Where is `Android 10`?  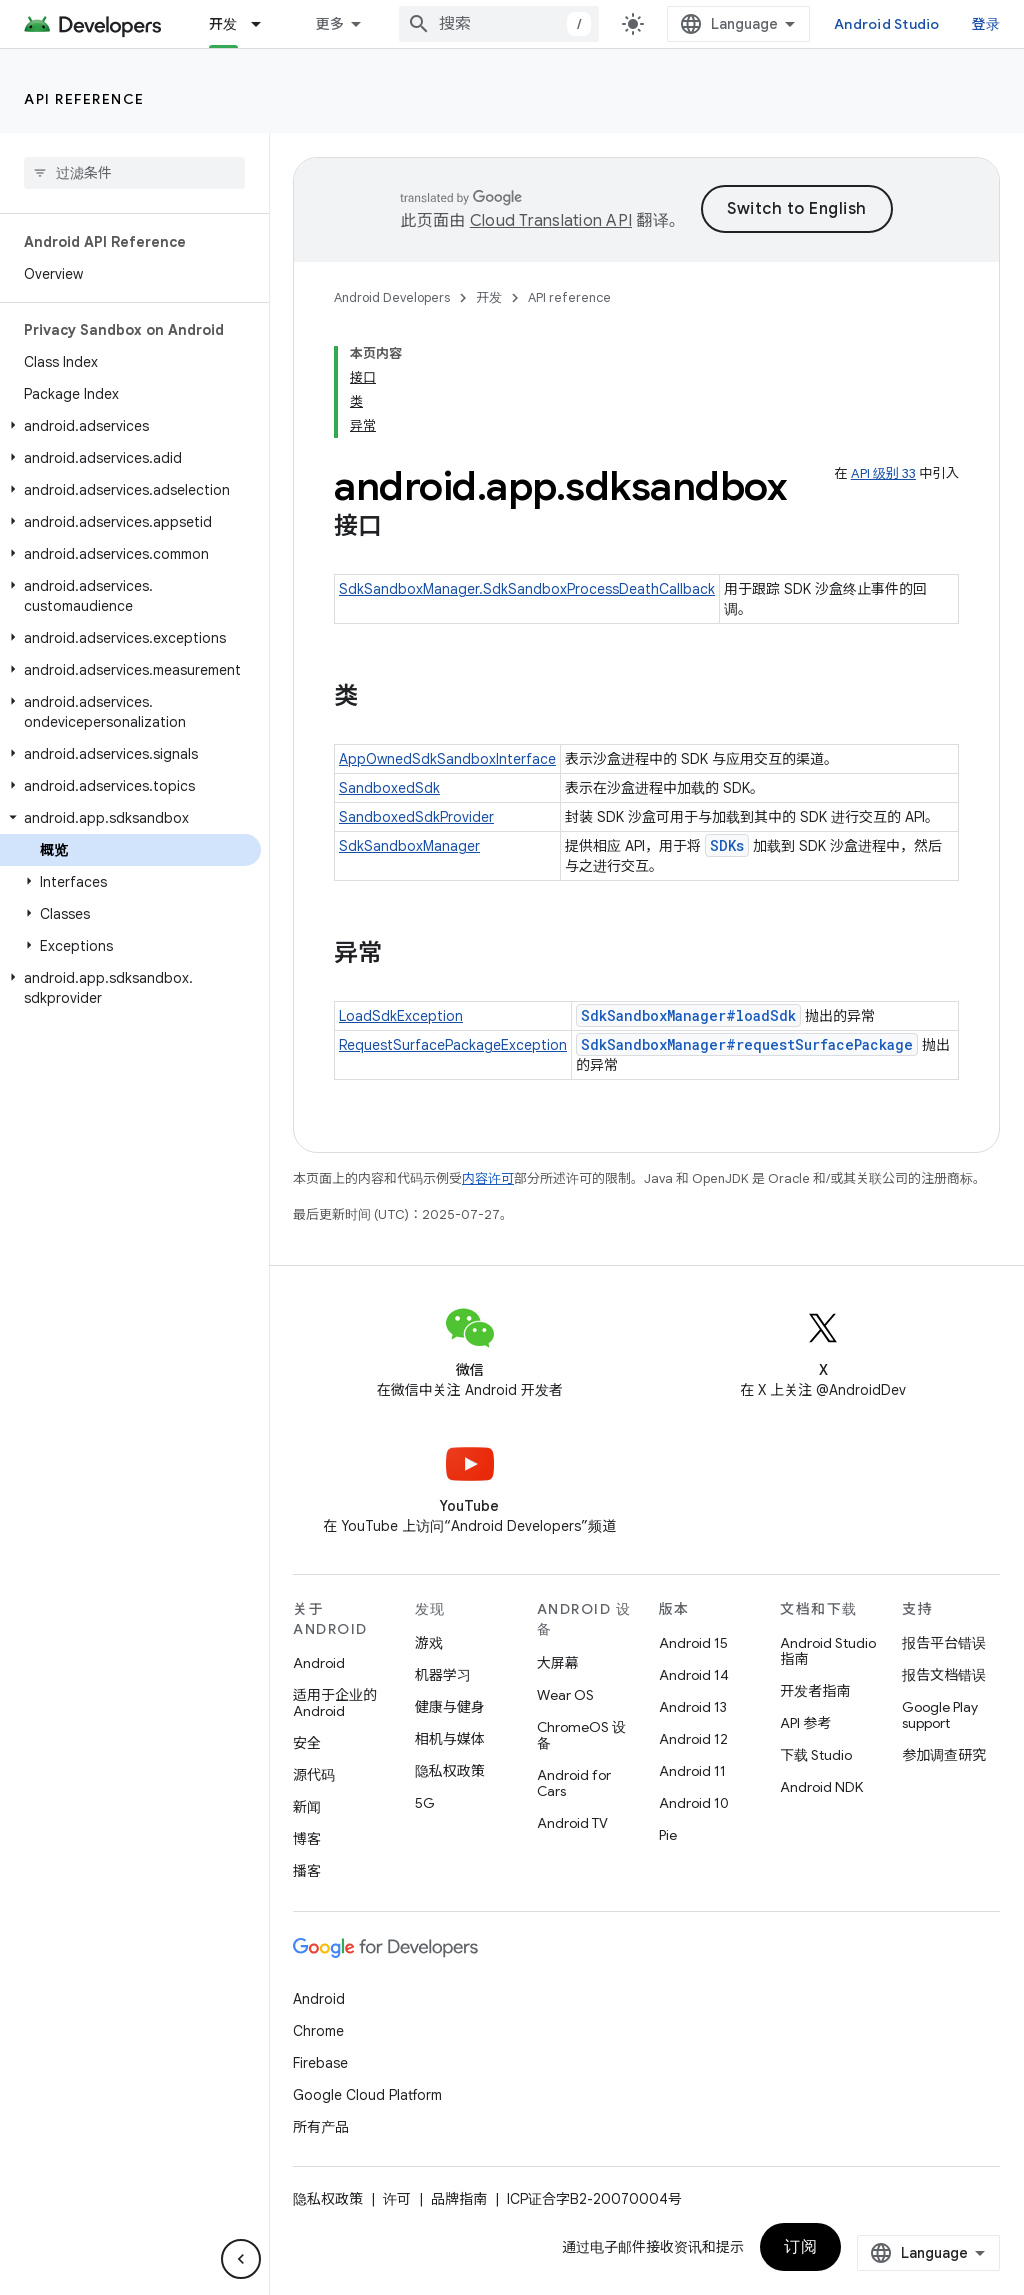
Android 10 is located at coordinates (694, 1803).